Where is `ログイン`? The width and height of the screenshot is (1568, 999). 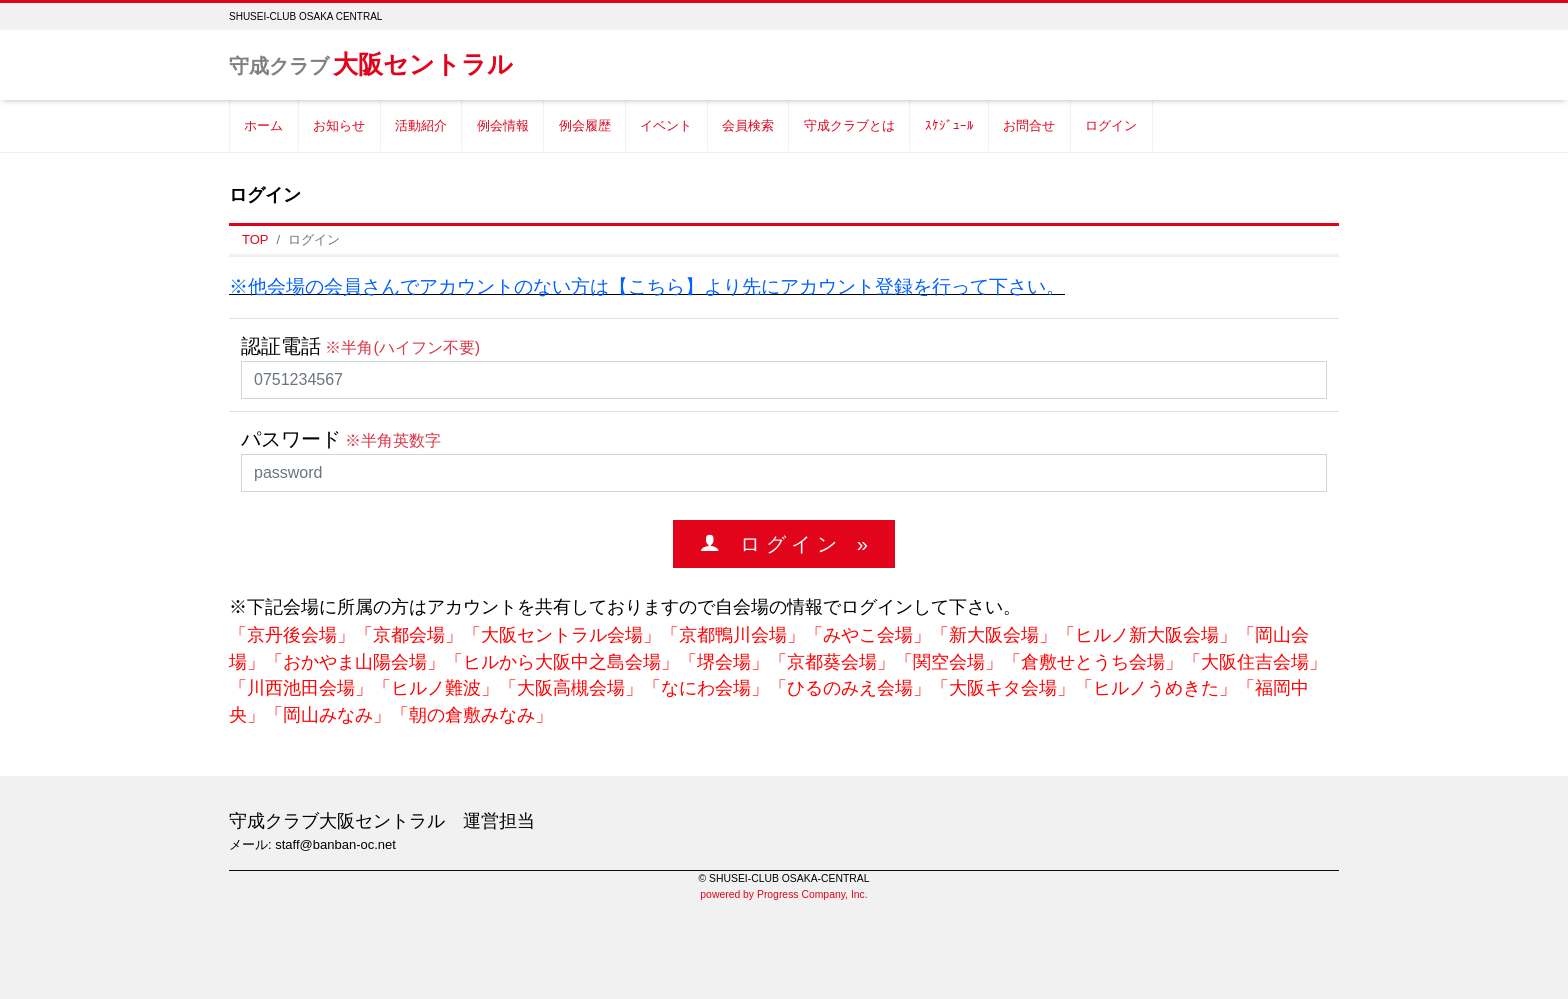 ログイン is located at coordinates (1111, 125).